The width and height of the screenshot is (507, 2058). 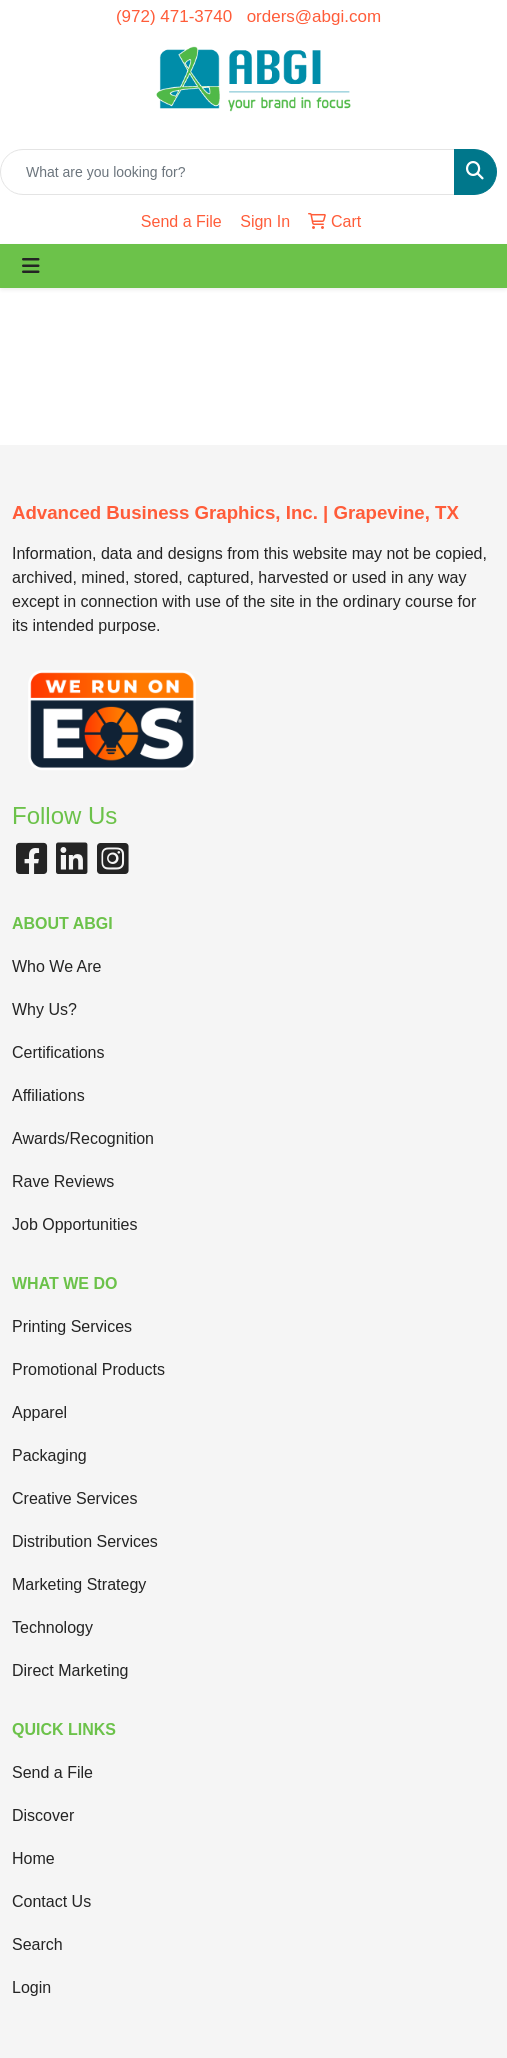 What do you see at coordinates (174, 16) in the screenshot?
I see `(972) 471-3740` at bounding box center [174, 16].